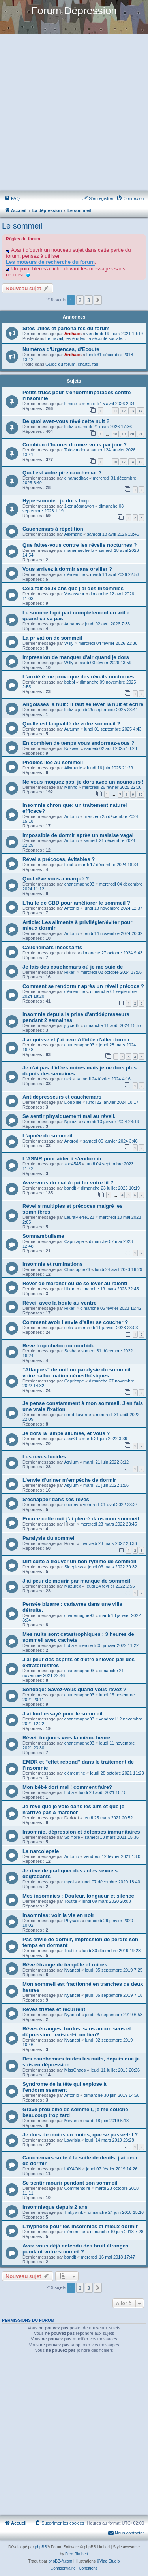  What do you see at coordinates (61, 1097) in the screenshot?
I see `Antidépresseurs et cauchemars` at bounding box center [61, 1097].